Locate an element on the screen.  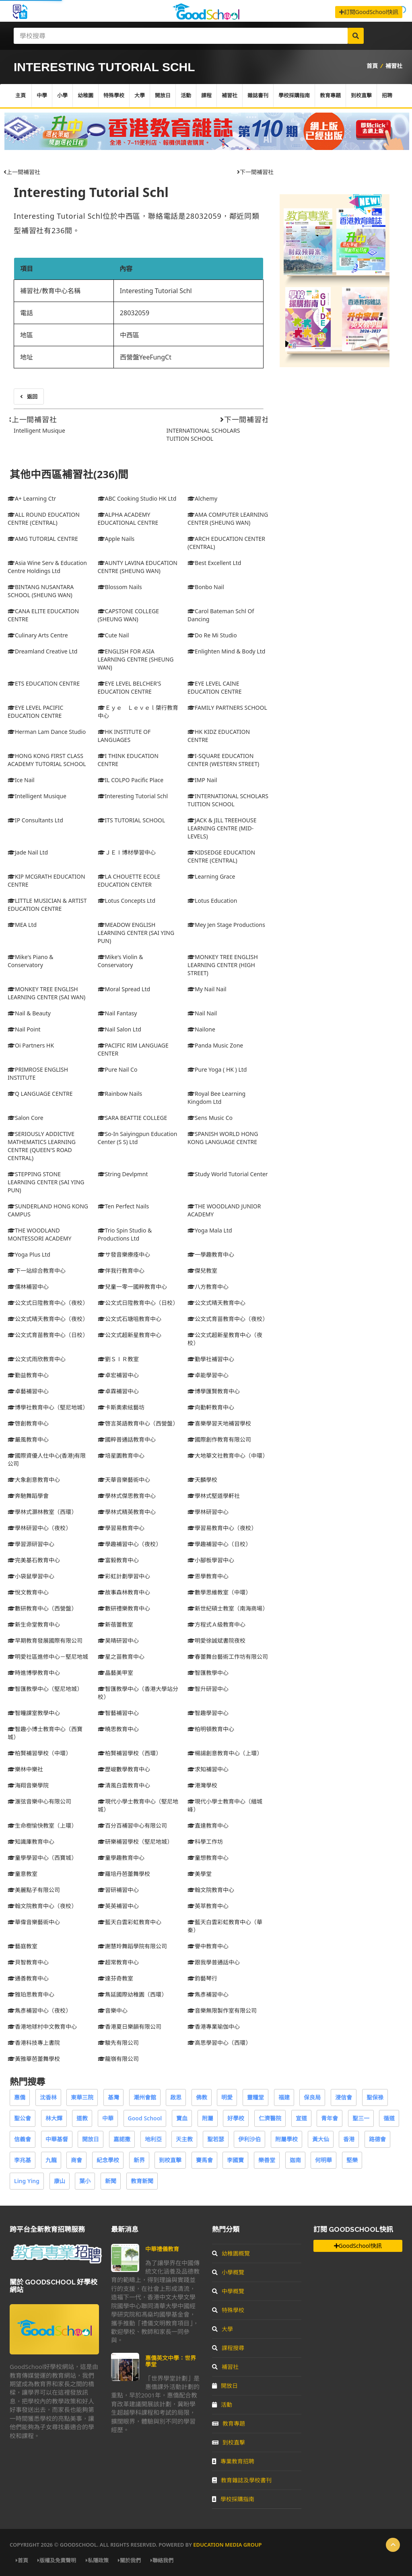
CAPSTONE COLLEGE (SHEUNG WAN) is located at coordinates (128, 615).